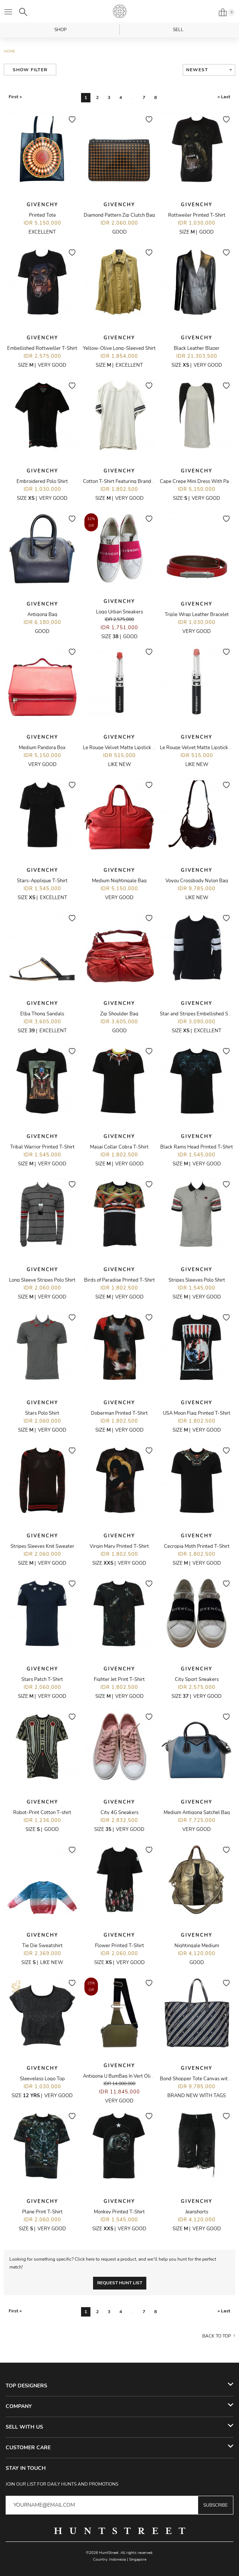 Image resolution: width=239 pixels, height=2576 pixels. I want to click on Subscribe, so click(215, 2505).